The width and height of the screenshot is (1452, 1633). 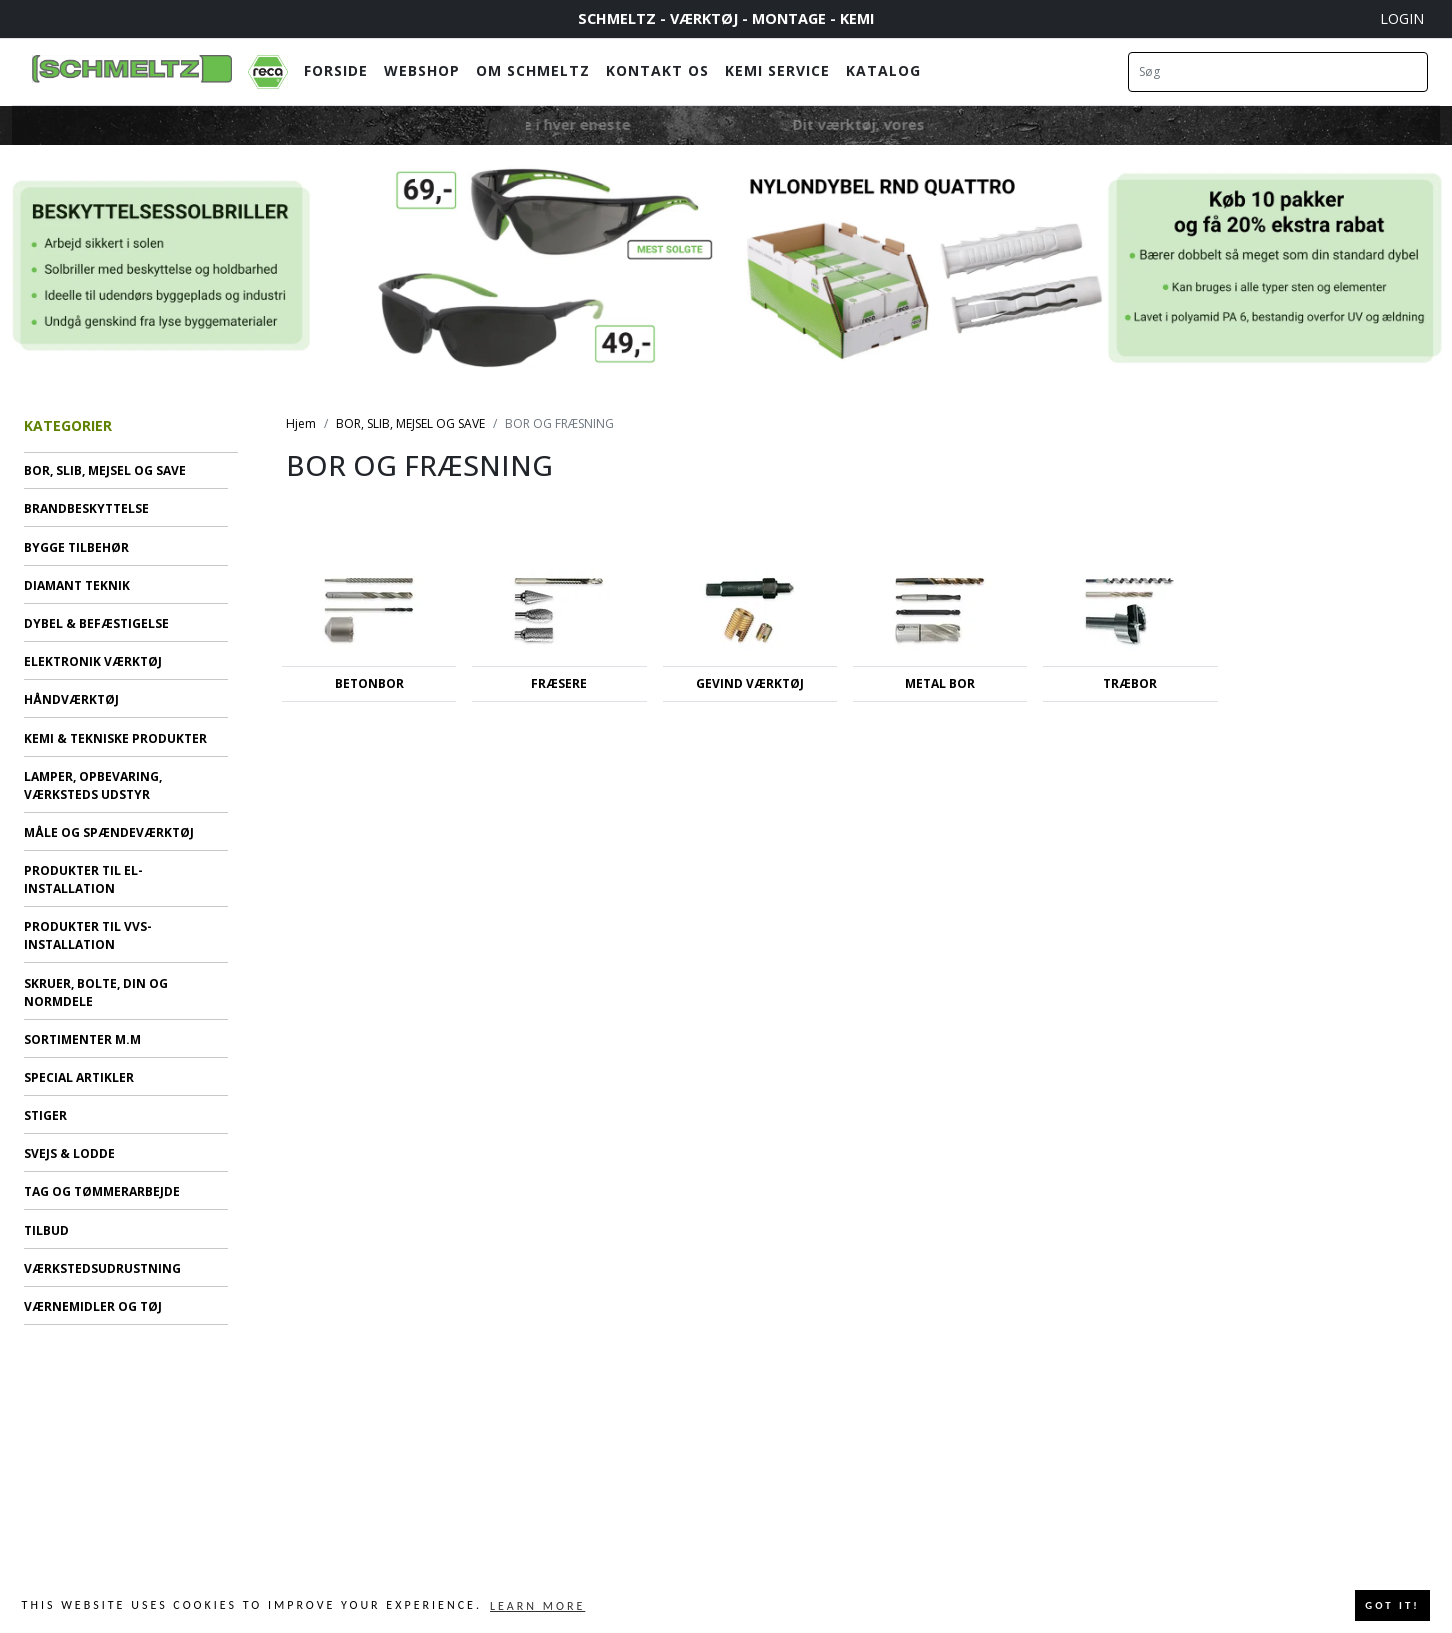 What do you see at coordinates (93, 661) in the screenshot?
I see `ELEKTRONIK VÆRKTØJ` at bounding box center [93, 661].